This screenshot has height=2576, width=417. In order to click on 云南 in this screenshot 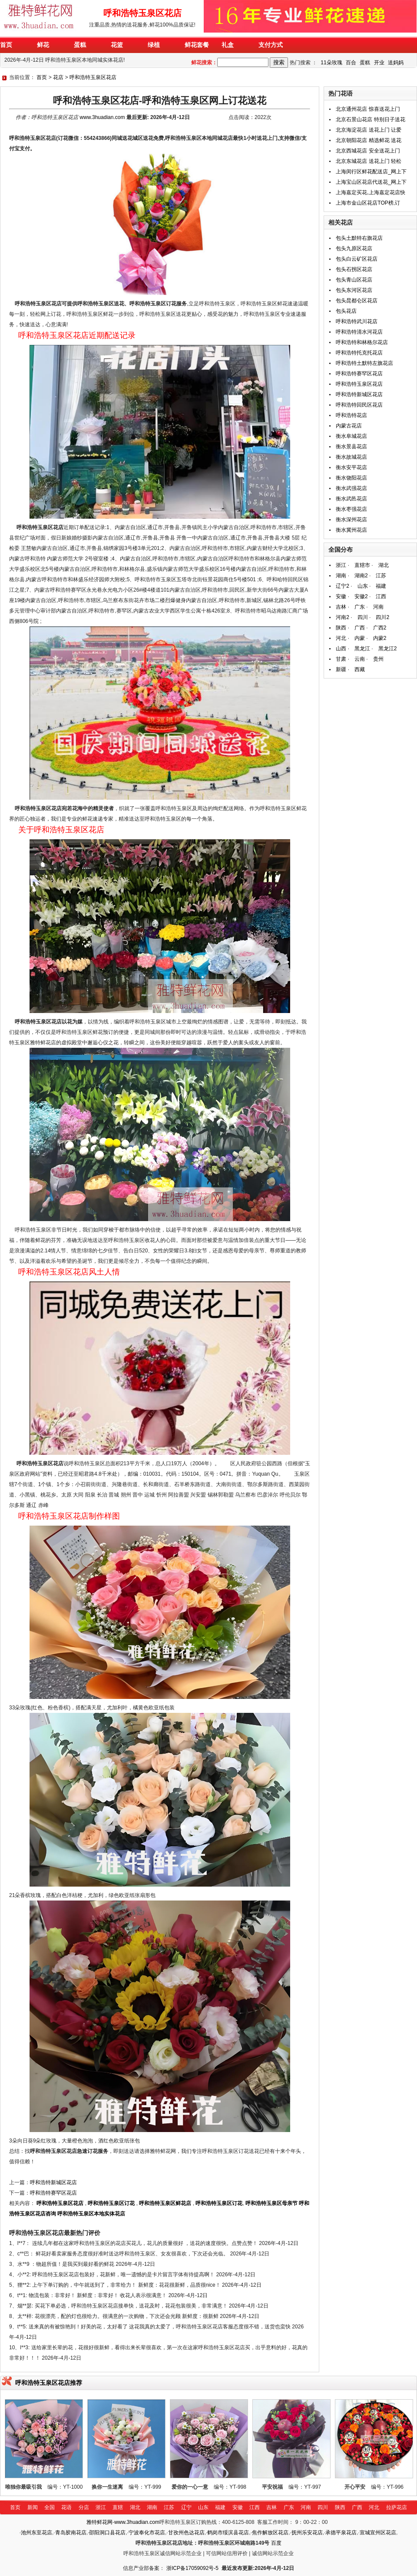, I will do `click(359, 659)`.